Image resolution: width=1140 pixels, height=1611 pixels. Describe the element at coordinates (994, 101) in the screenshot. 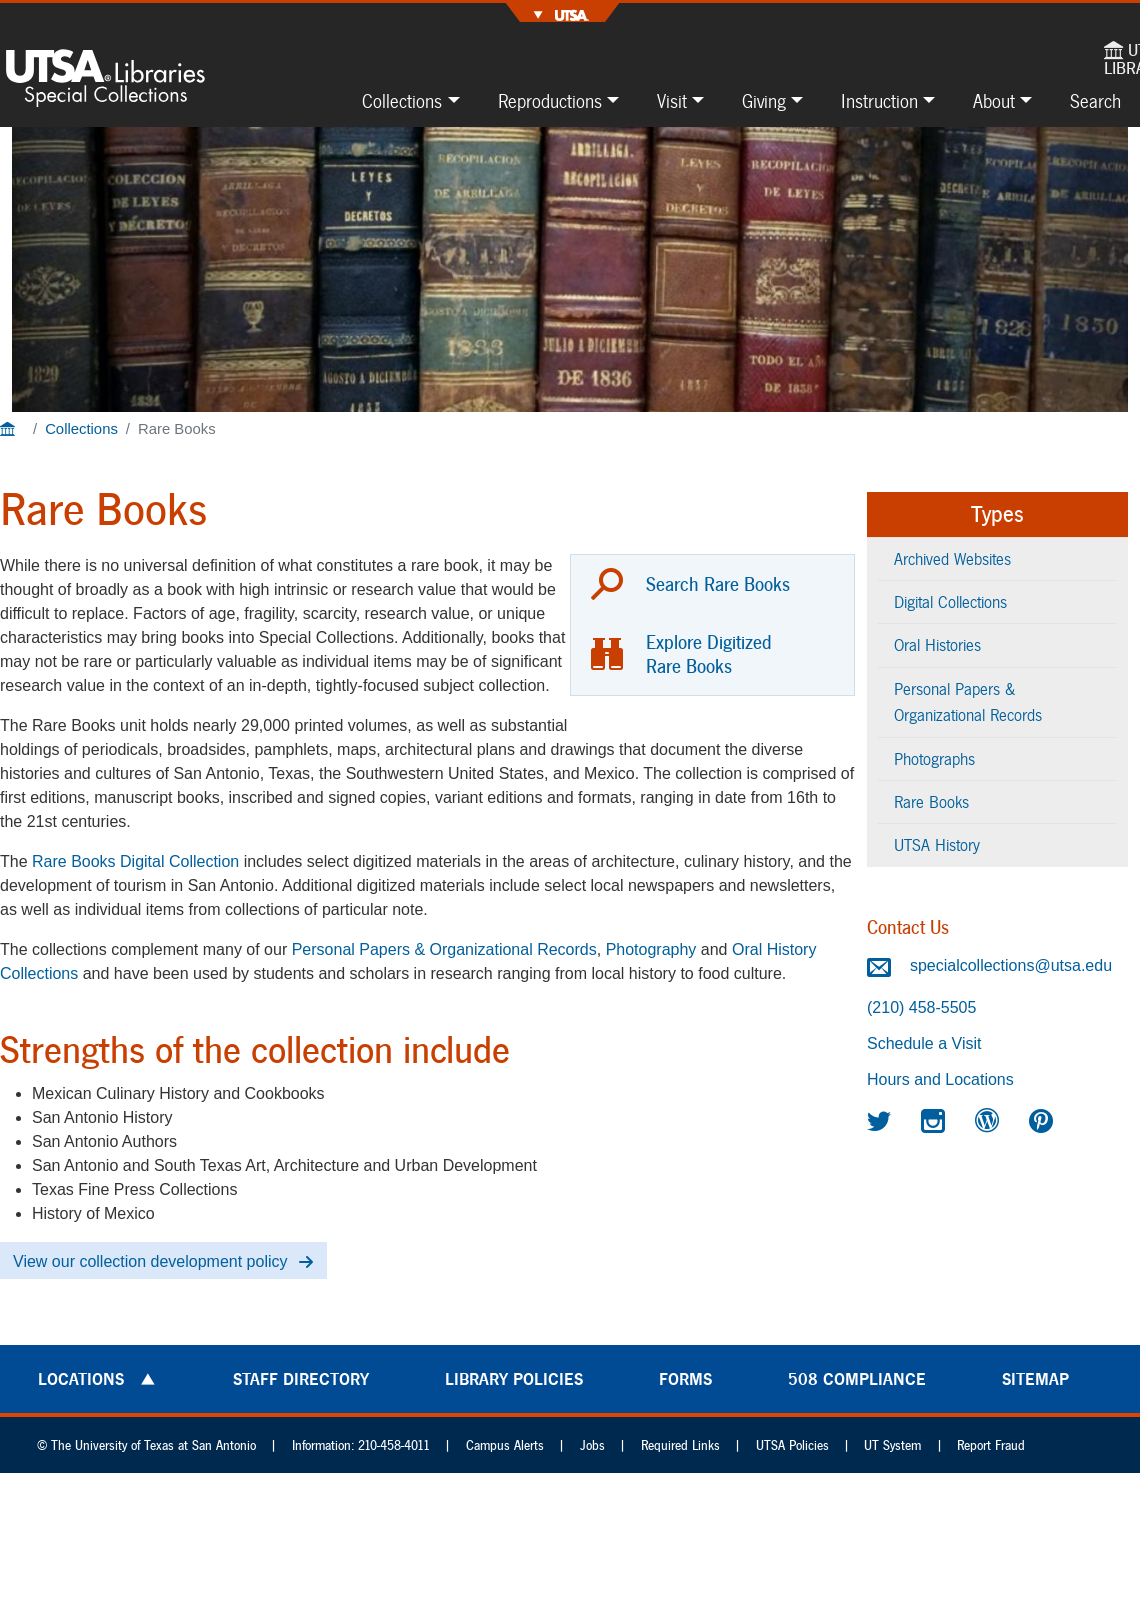

I see `About` at that location.